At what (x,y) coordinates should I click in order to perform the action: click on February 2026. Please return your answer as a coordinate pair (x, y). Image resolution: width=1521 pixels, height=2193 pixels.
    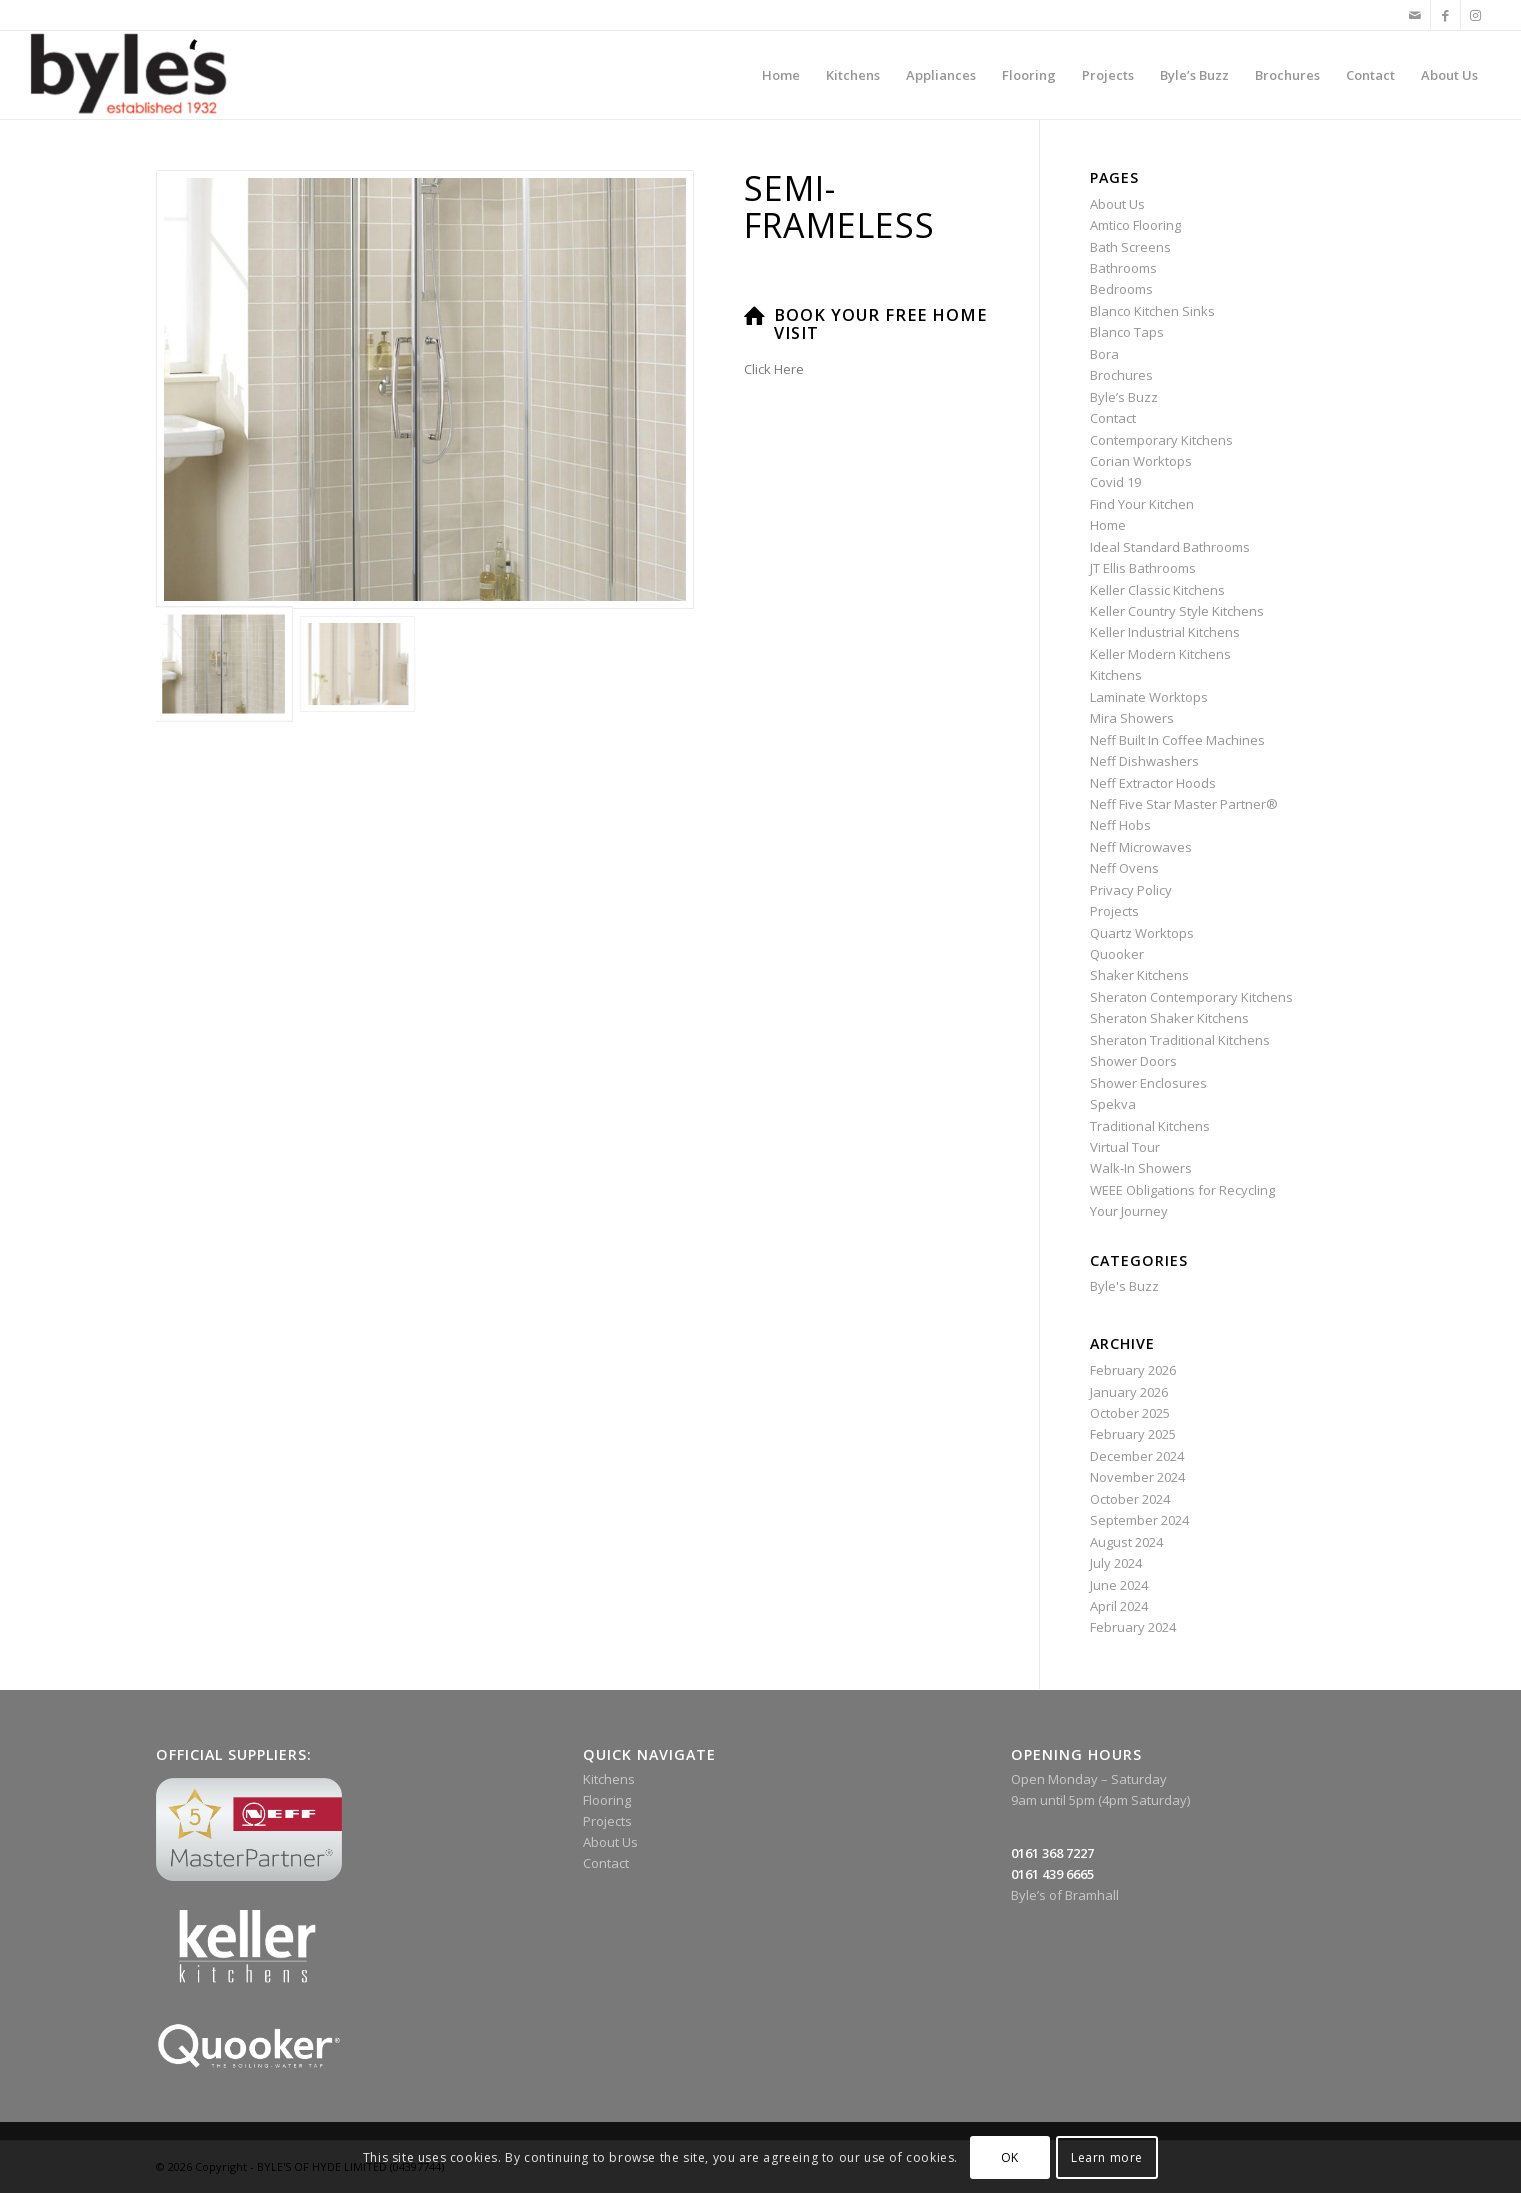
    Looking at the image, I should click on (1133, 1370).